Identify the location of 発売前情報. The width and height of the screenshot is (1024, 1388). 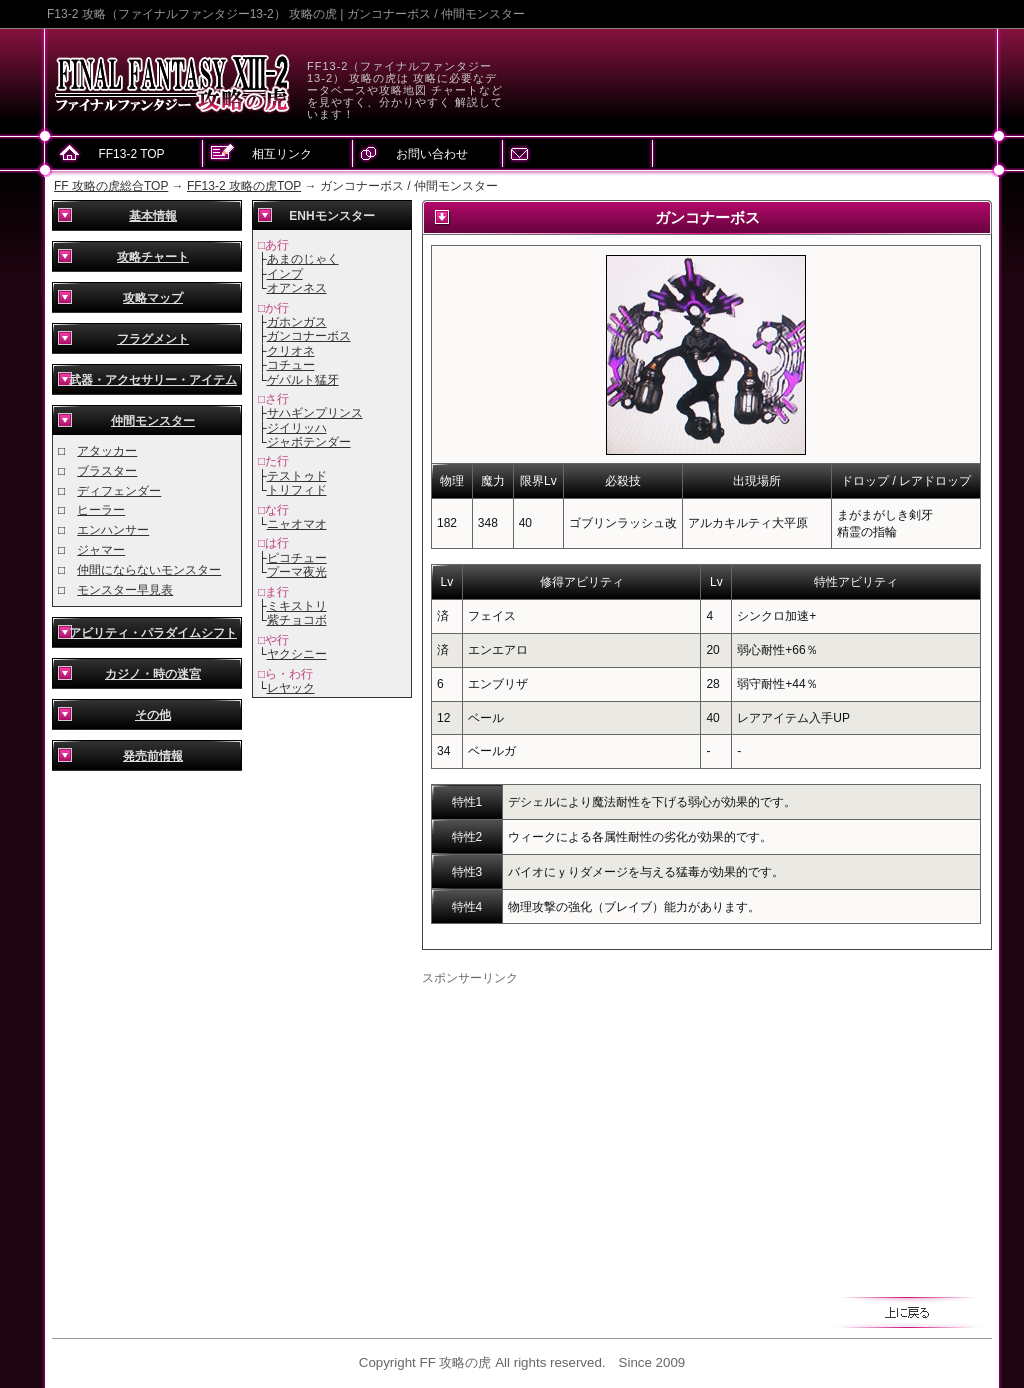
(153, 756).